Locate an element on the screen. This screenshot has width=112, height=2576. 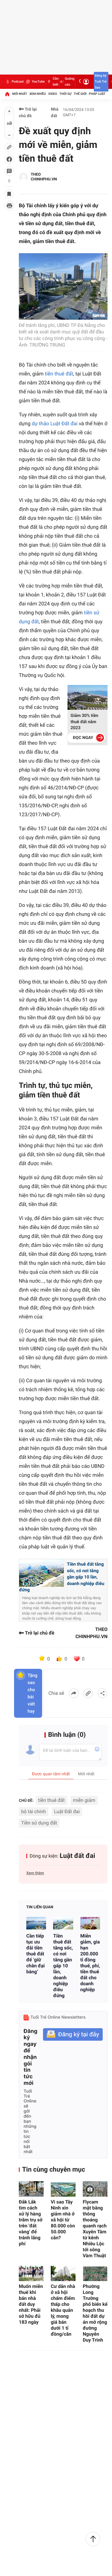
Tiền sử dụng đất is located at coordinates (39, 1823).